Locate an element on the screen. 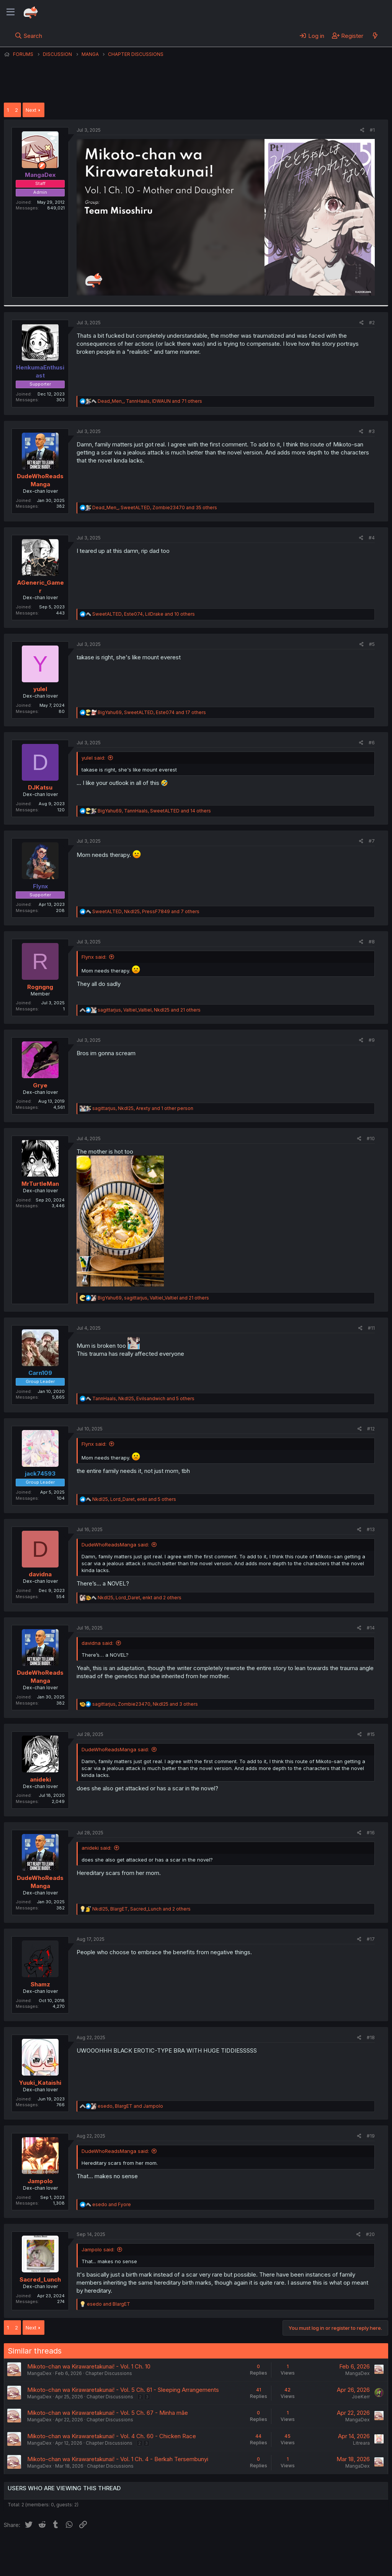  Next is located at coordinates (31, 110).